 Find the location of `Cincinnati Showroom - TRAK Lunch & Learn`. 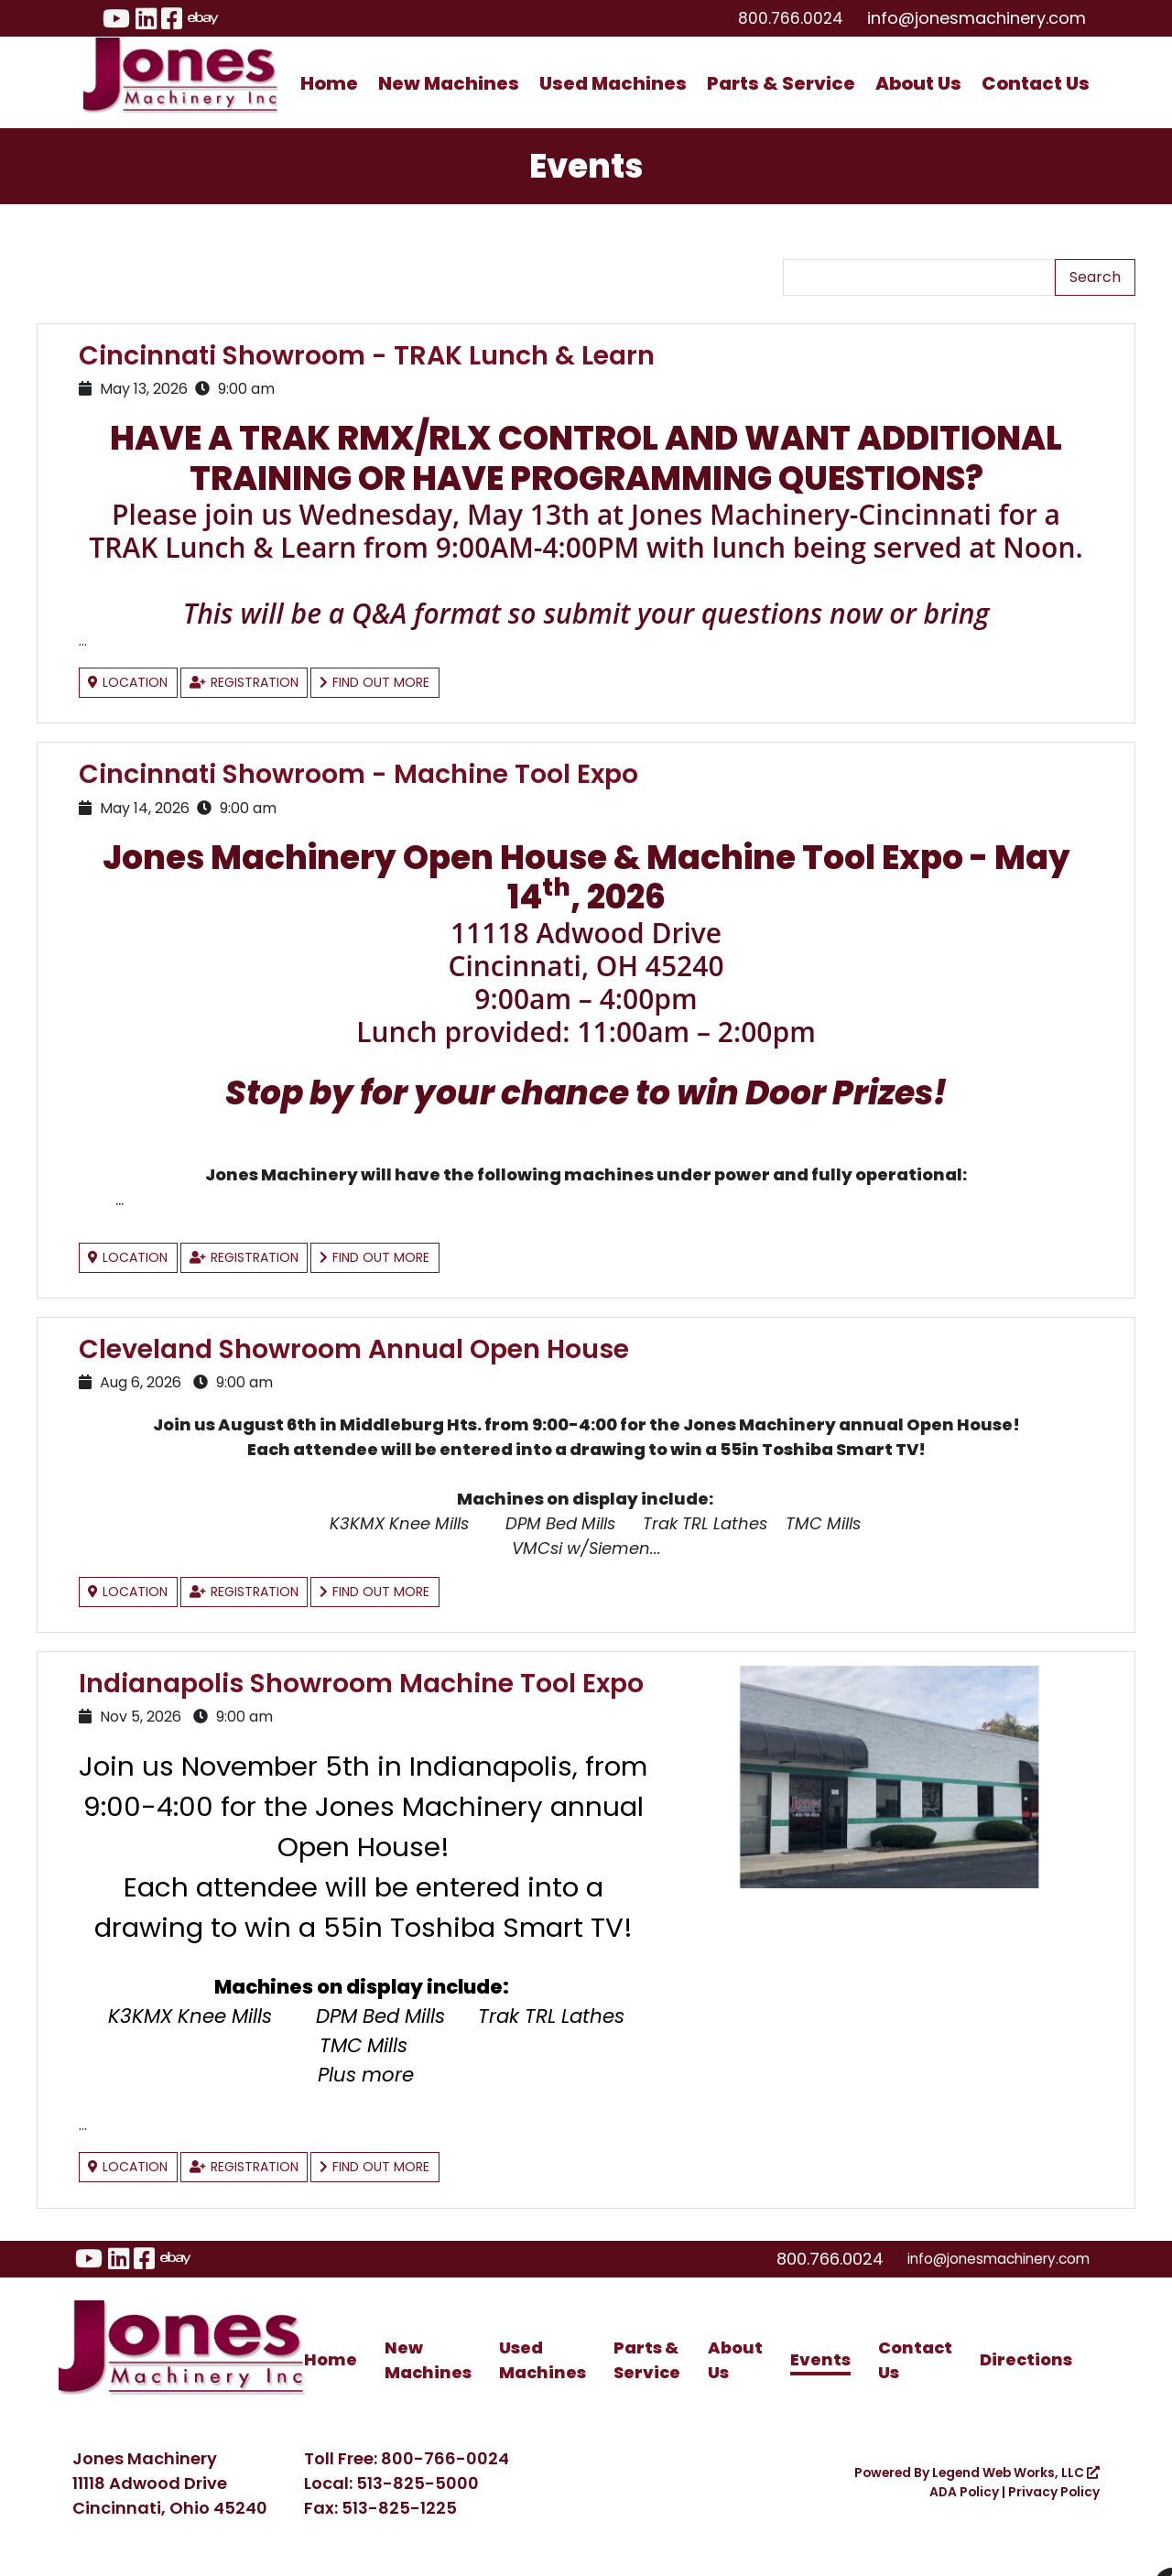

Cincinnati Showroom - TRAK Lunch & Learn is located at coordinates (382, 355).